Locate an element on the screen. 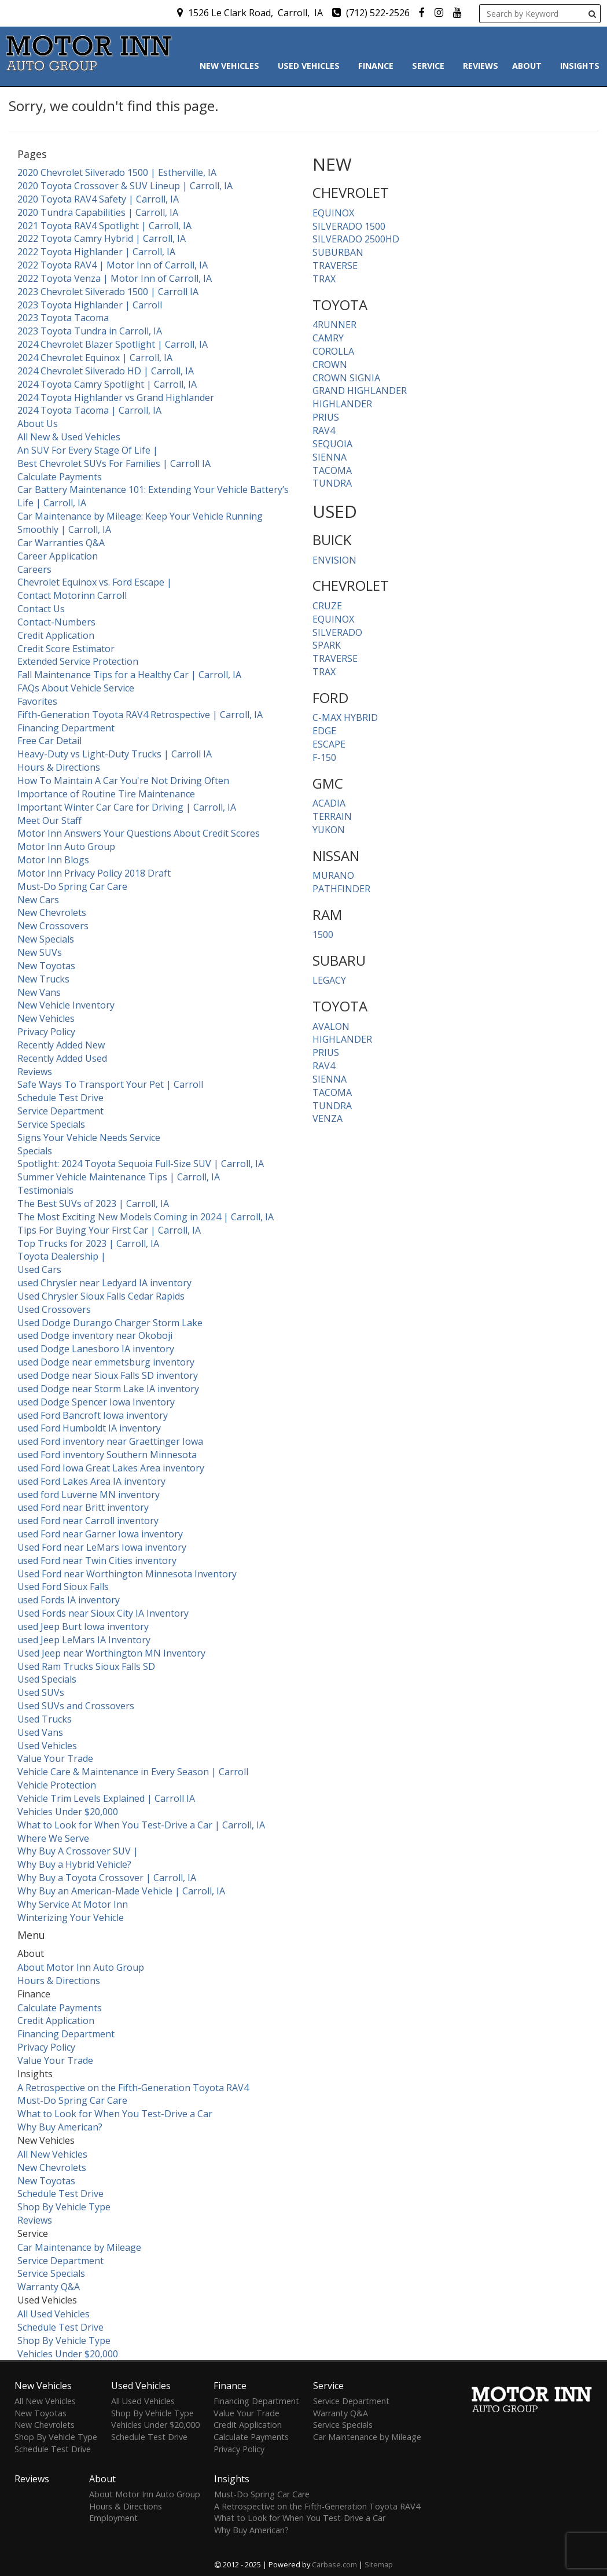  Important Winter Car Care for Driving | Carroll, IA is located at coordinates (126, 807).